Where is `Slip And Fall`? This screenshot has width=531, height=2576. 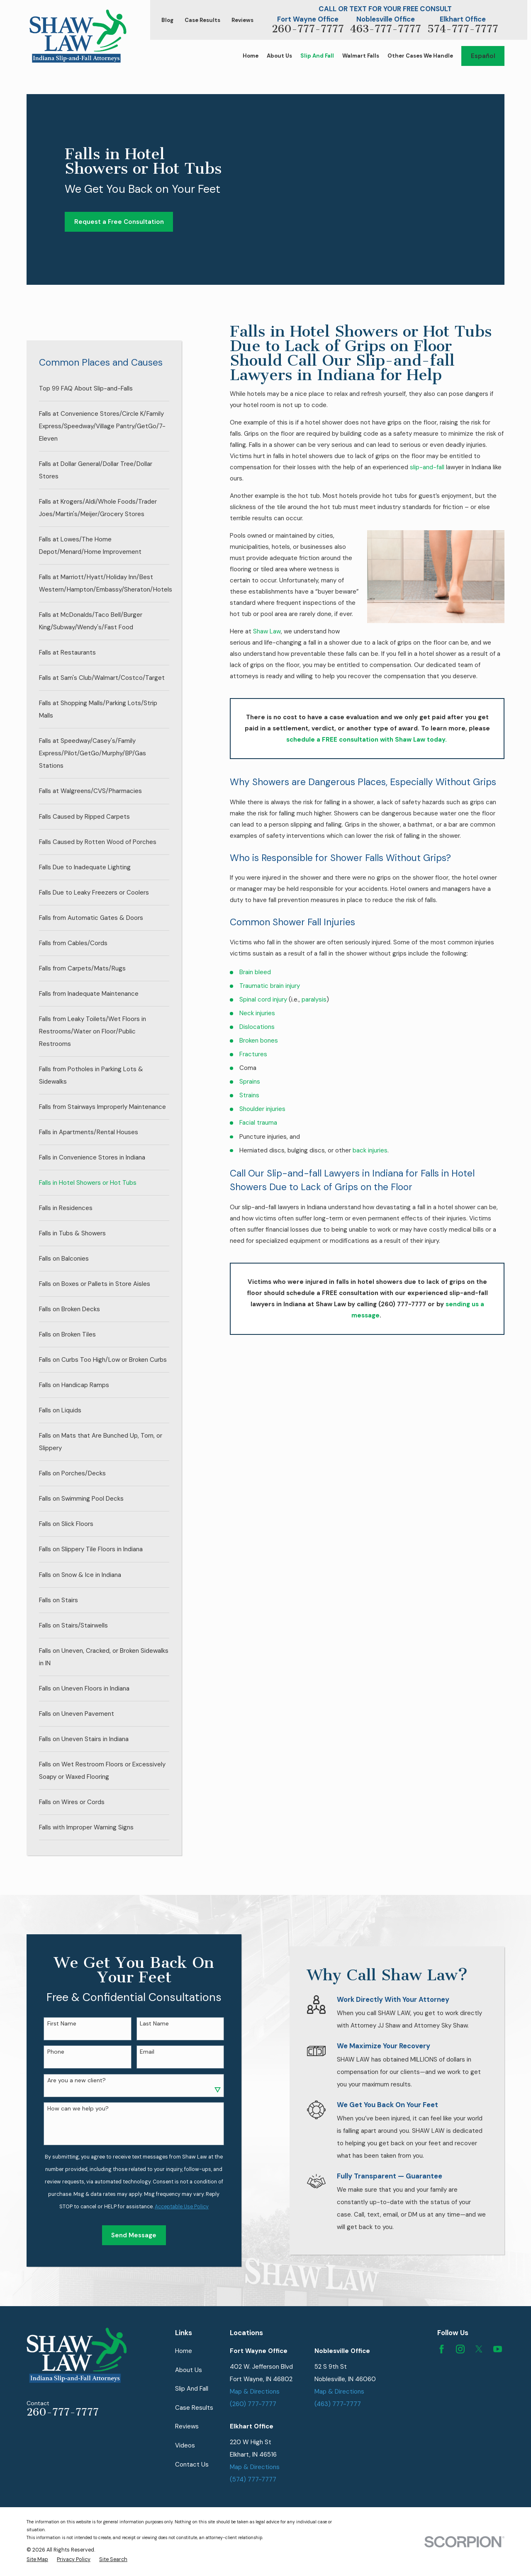
Slip And Fall is located at coordinates (191, 2388).